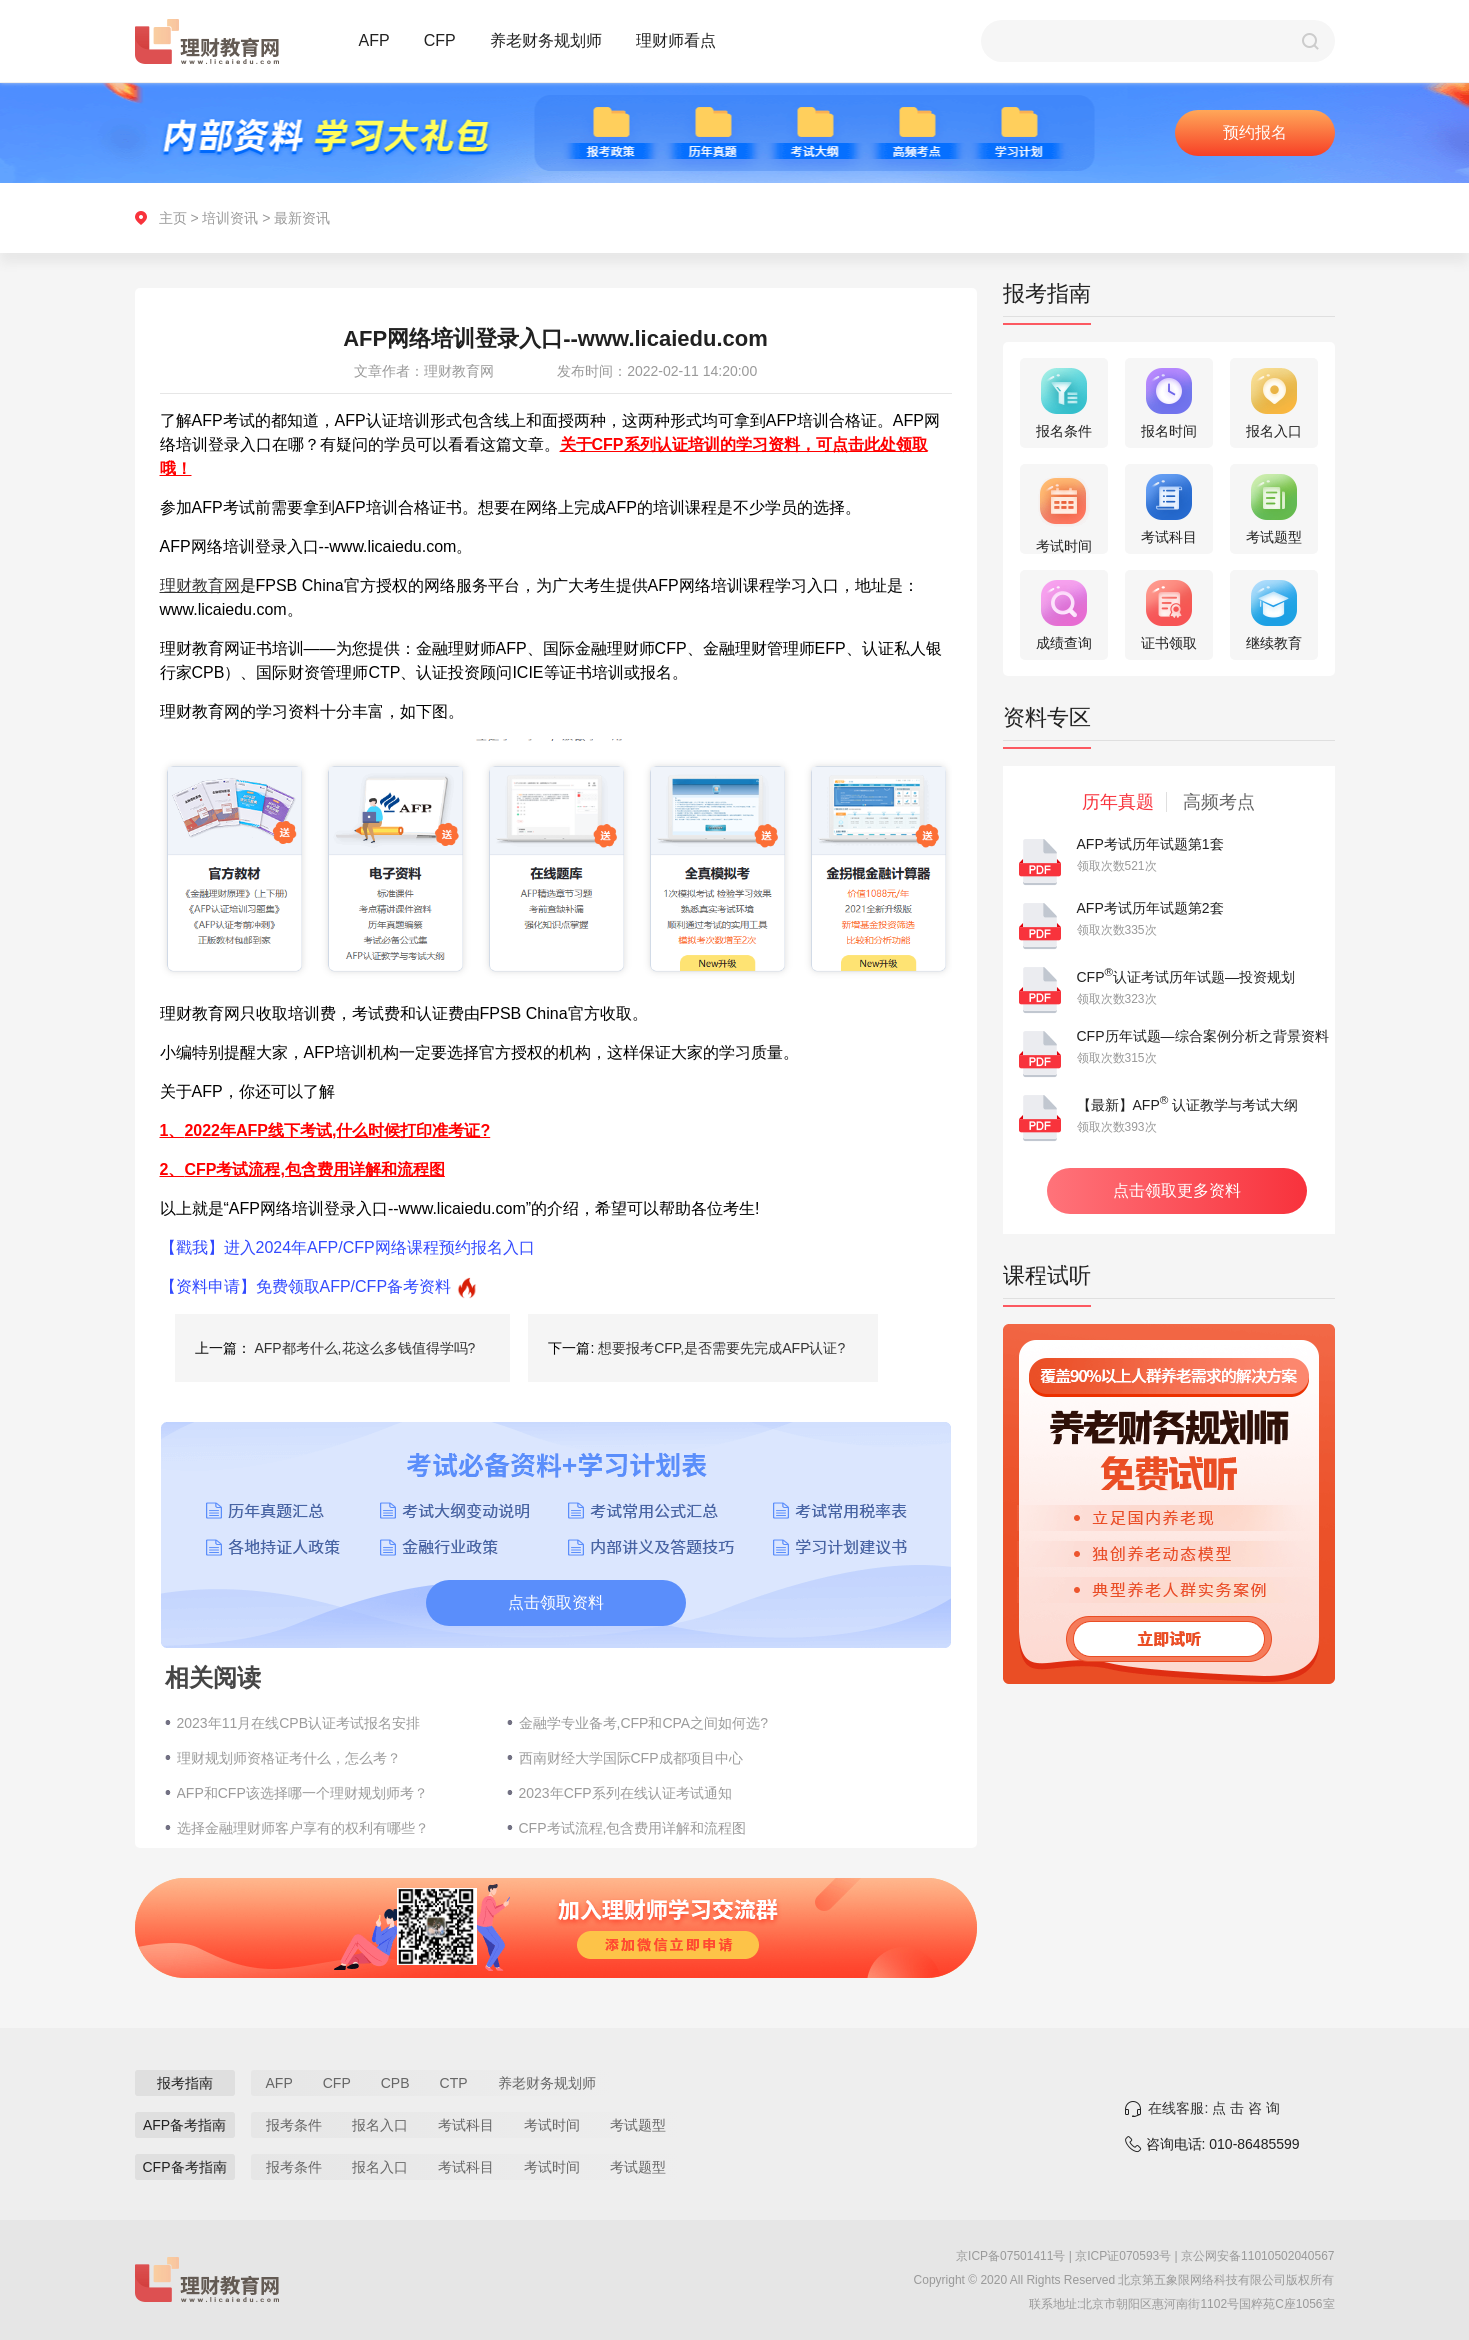 The height and width of the screenshot is (2340, 1469). I want to click on CTP, so click(454, 2083).